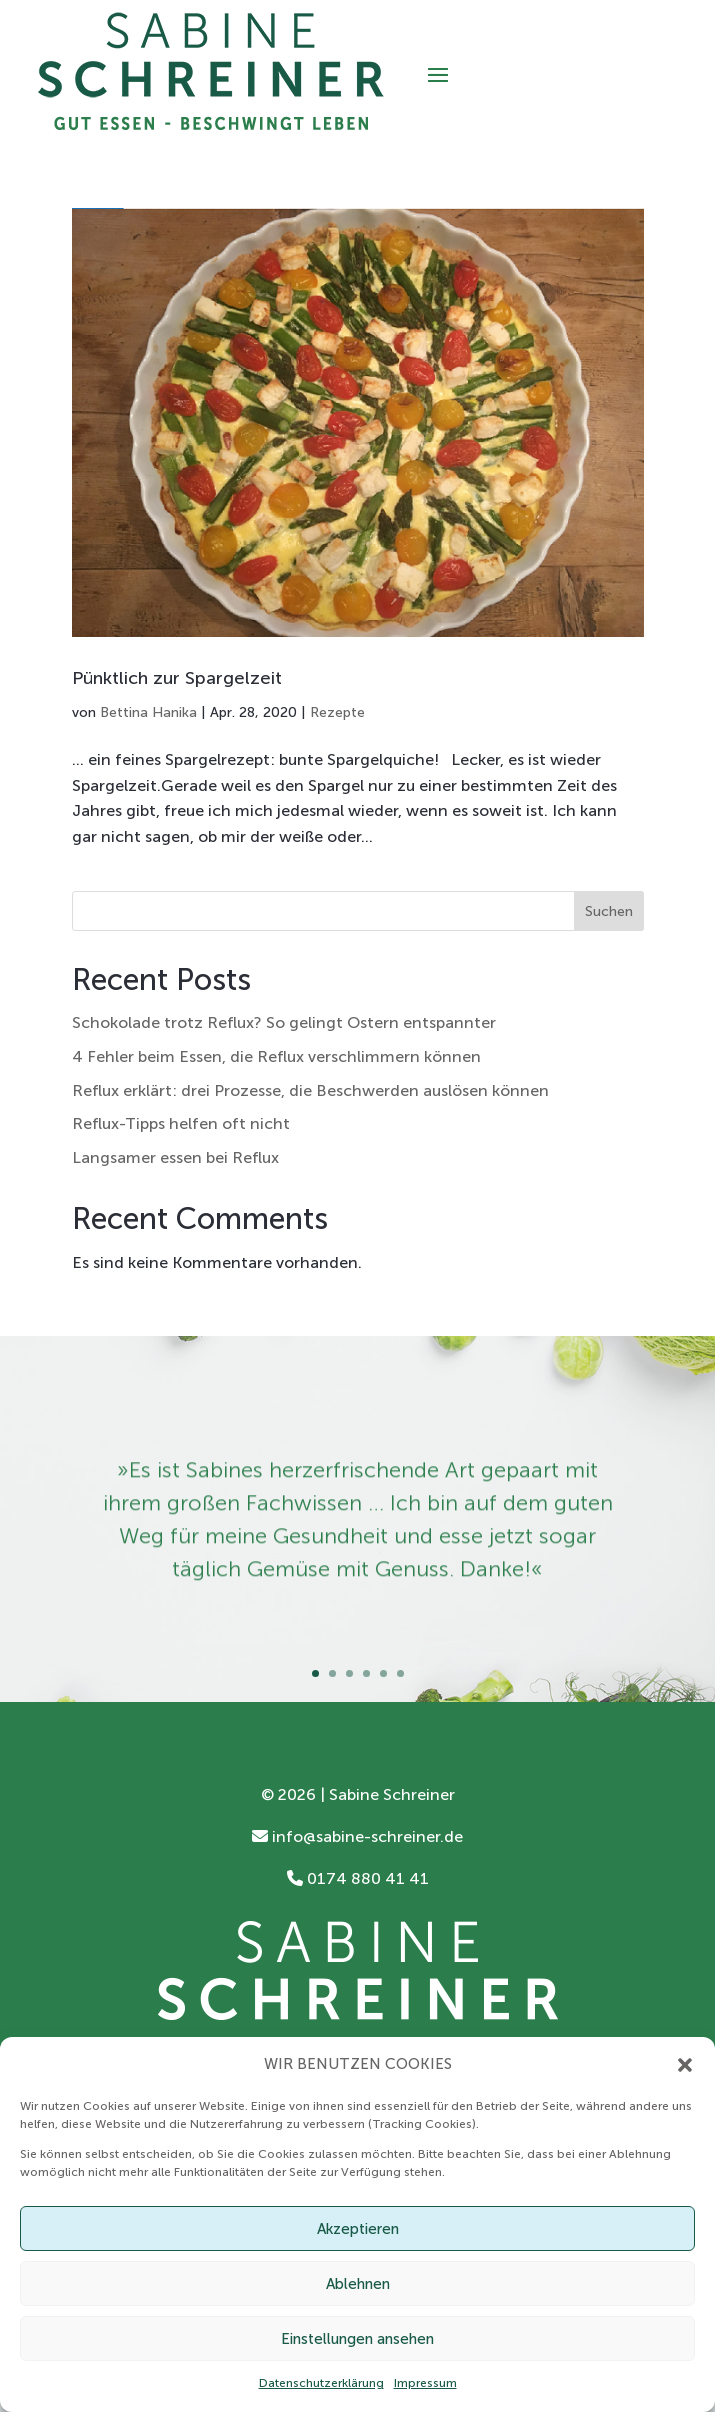 The height and width of the screenshot is (2412, 715). I want to click on Reflux erklärt: drei Prozesse, die Beschwerden auslösen können, so click(310, 1090).